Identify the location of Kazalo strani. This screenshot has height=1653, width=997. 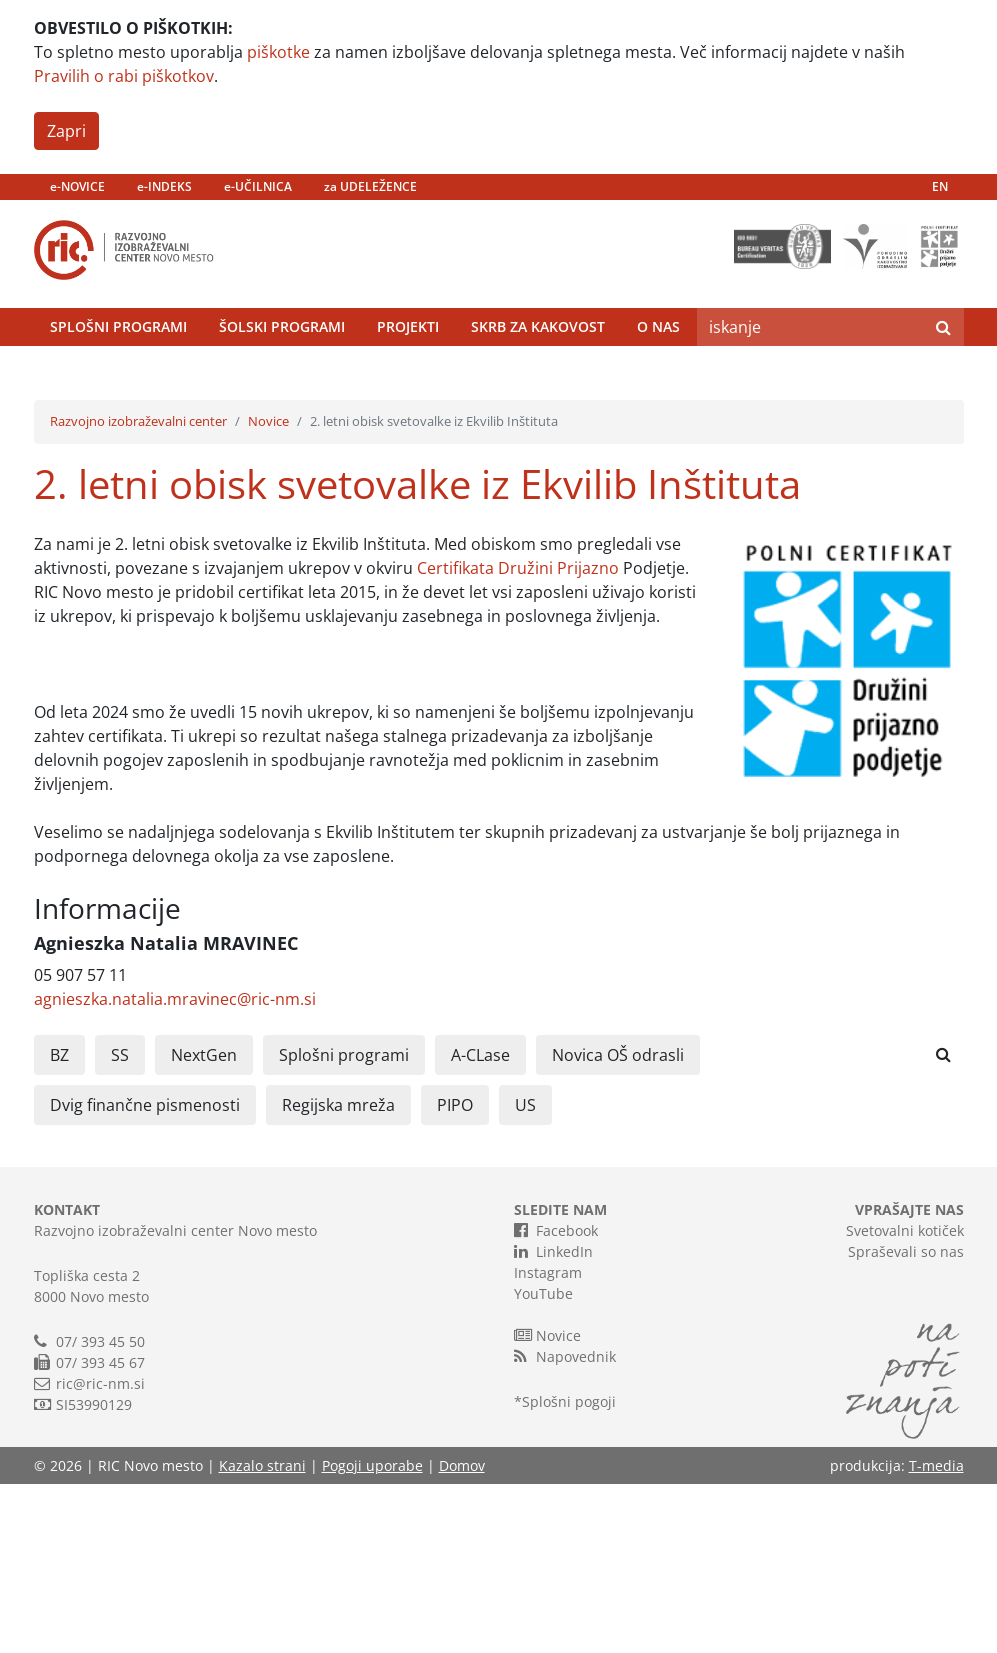
(262, 1634).